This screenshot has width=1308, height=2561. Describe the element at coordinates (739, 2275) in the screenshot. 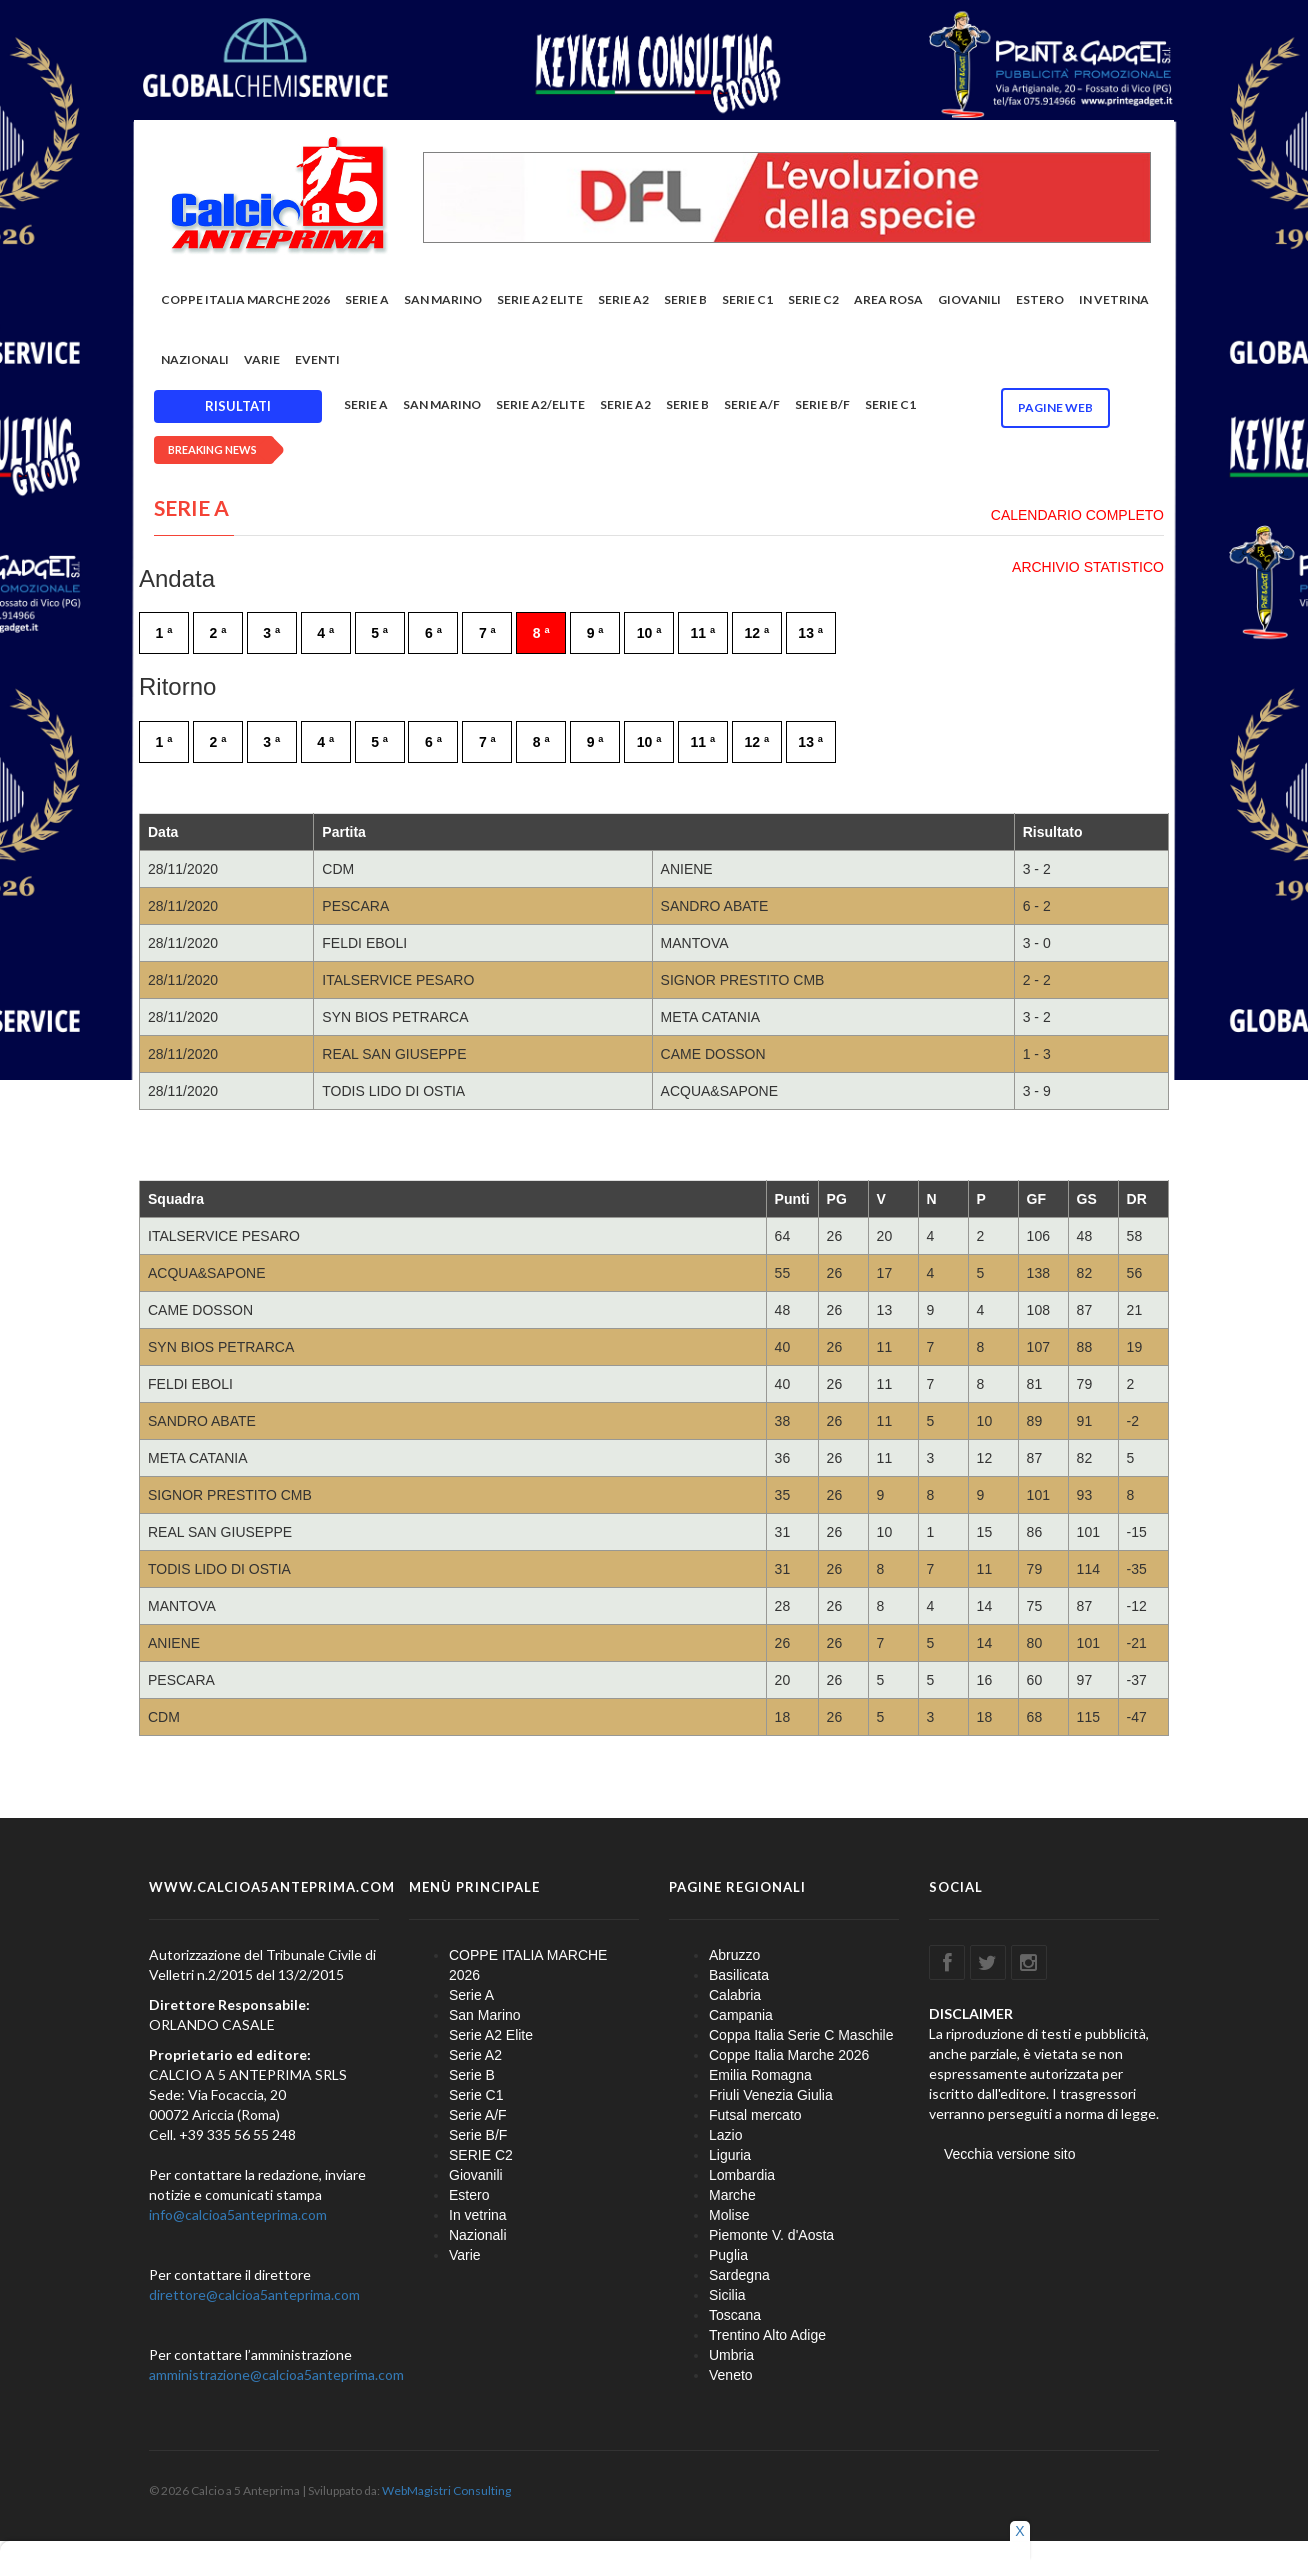

I see `Sardegna` at that location.